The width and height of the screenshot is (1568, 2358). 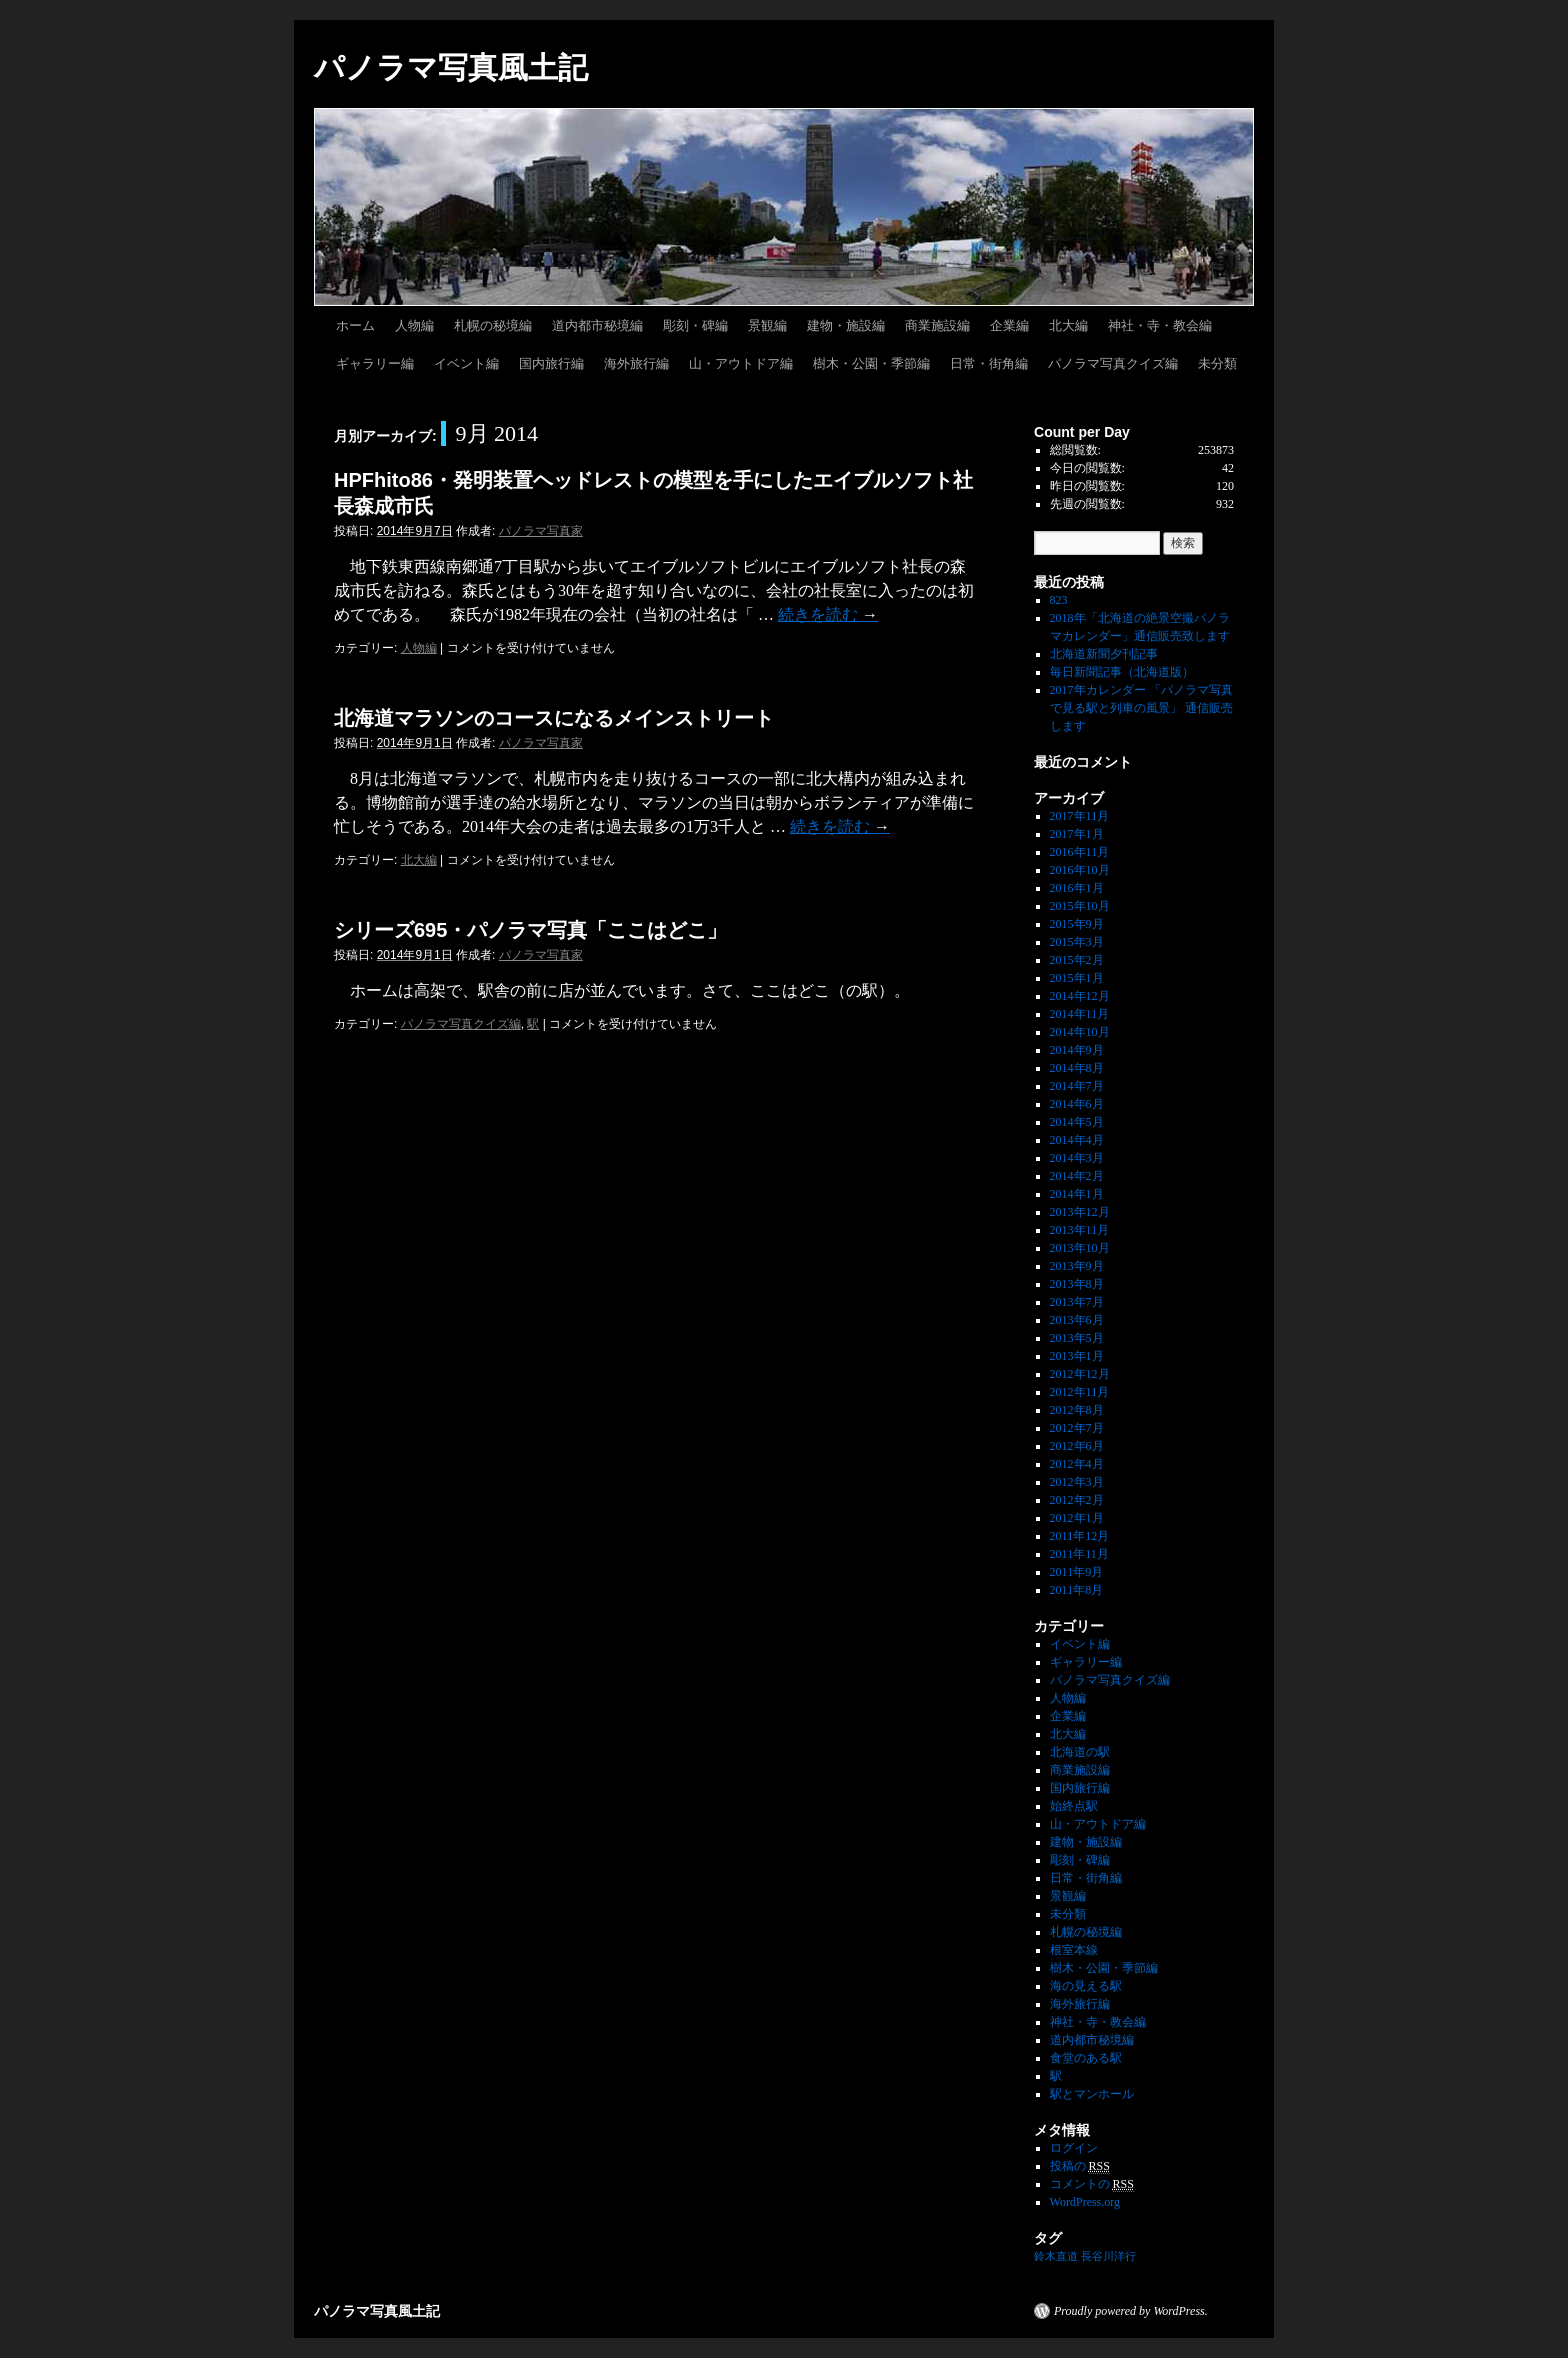 What do you see at coordinates (1080, 1230) in the screenshot?
I see `2013年11月` at bounding box center [1080, 1230].